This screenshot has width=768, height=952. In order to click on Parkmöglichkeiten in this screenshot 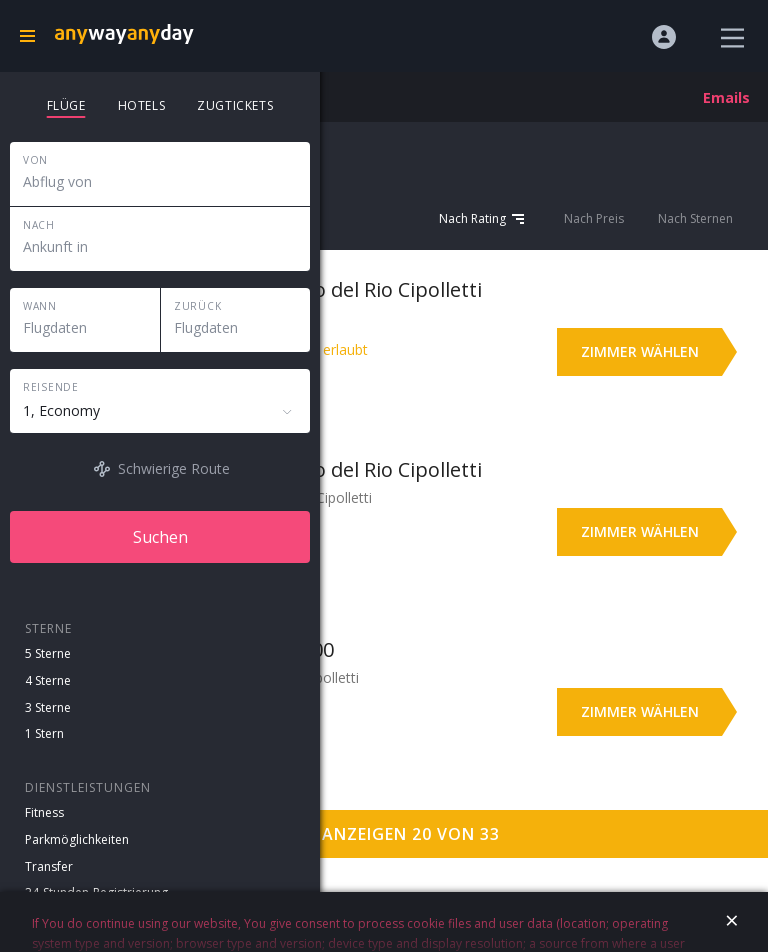, I will do `click(77, 839)`.